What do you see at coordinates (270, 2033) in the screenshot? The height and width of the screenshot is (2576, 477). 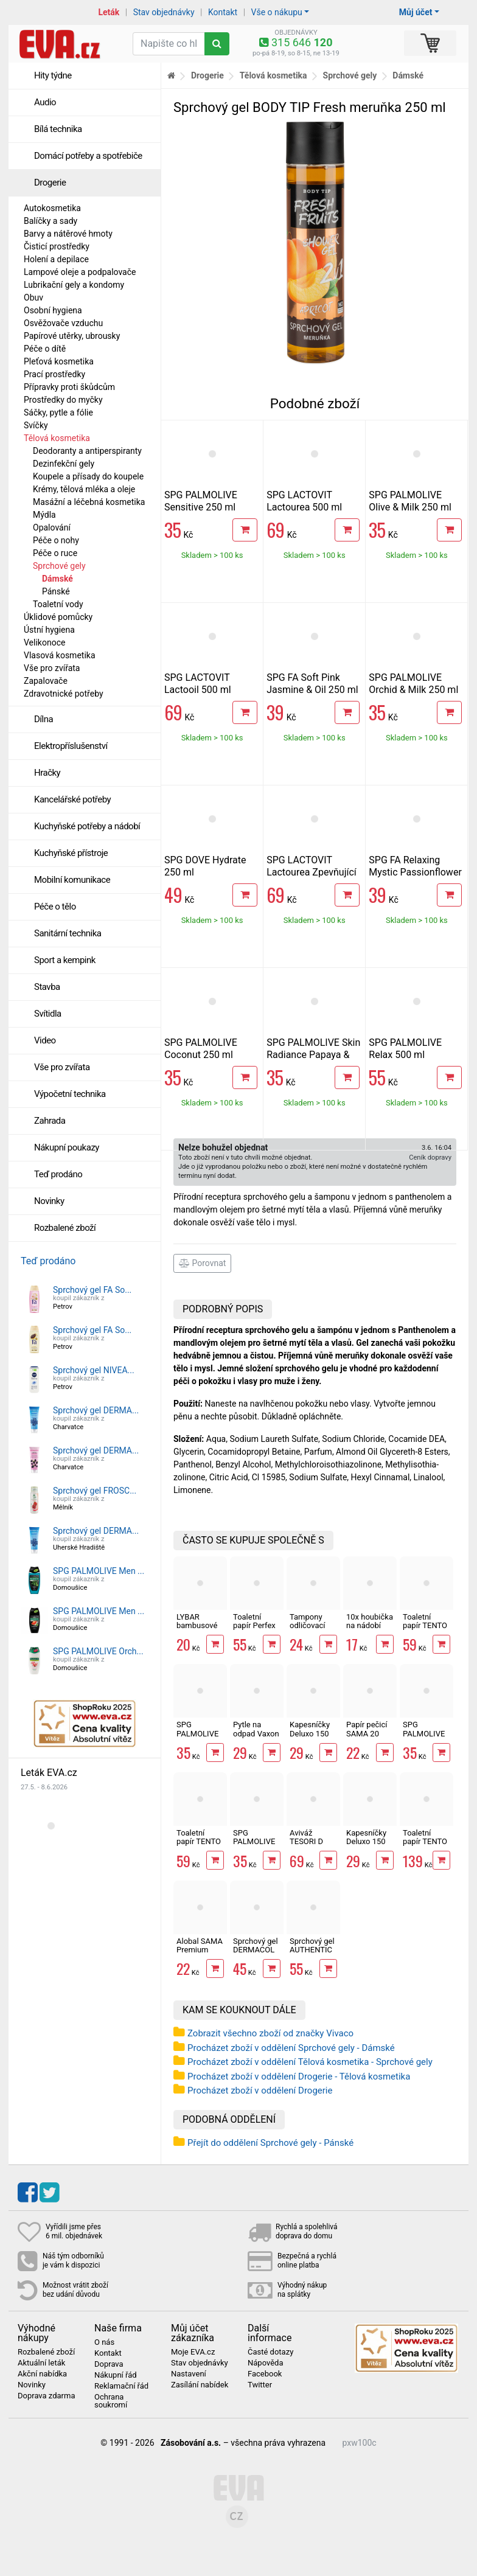 I see `Zobrazit všechno zboží od značky Vivaco` at bounding box center [270, 2033].